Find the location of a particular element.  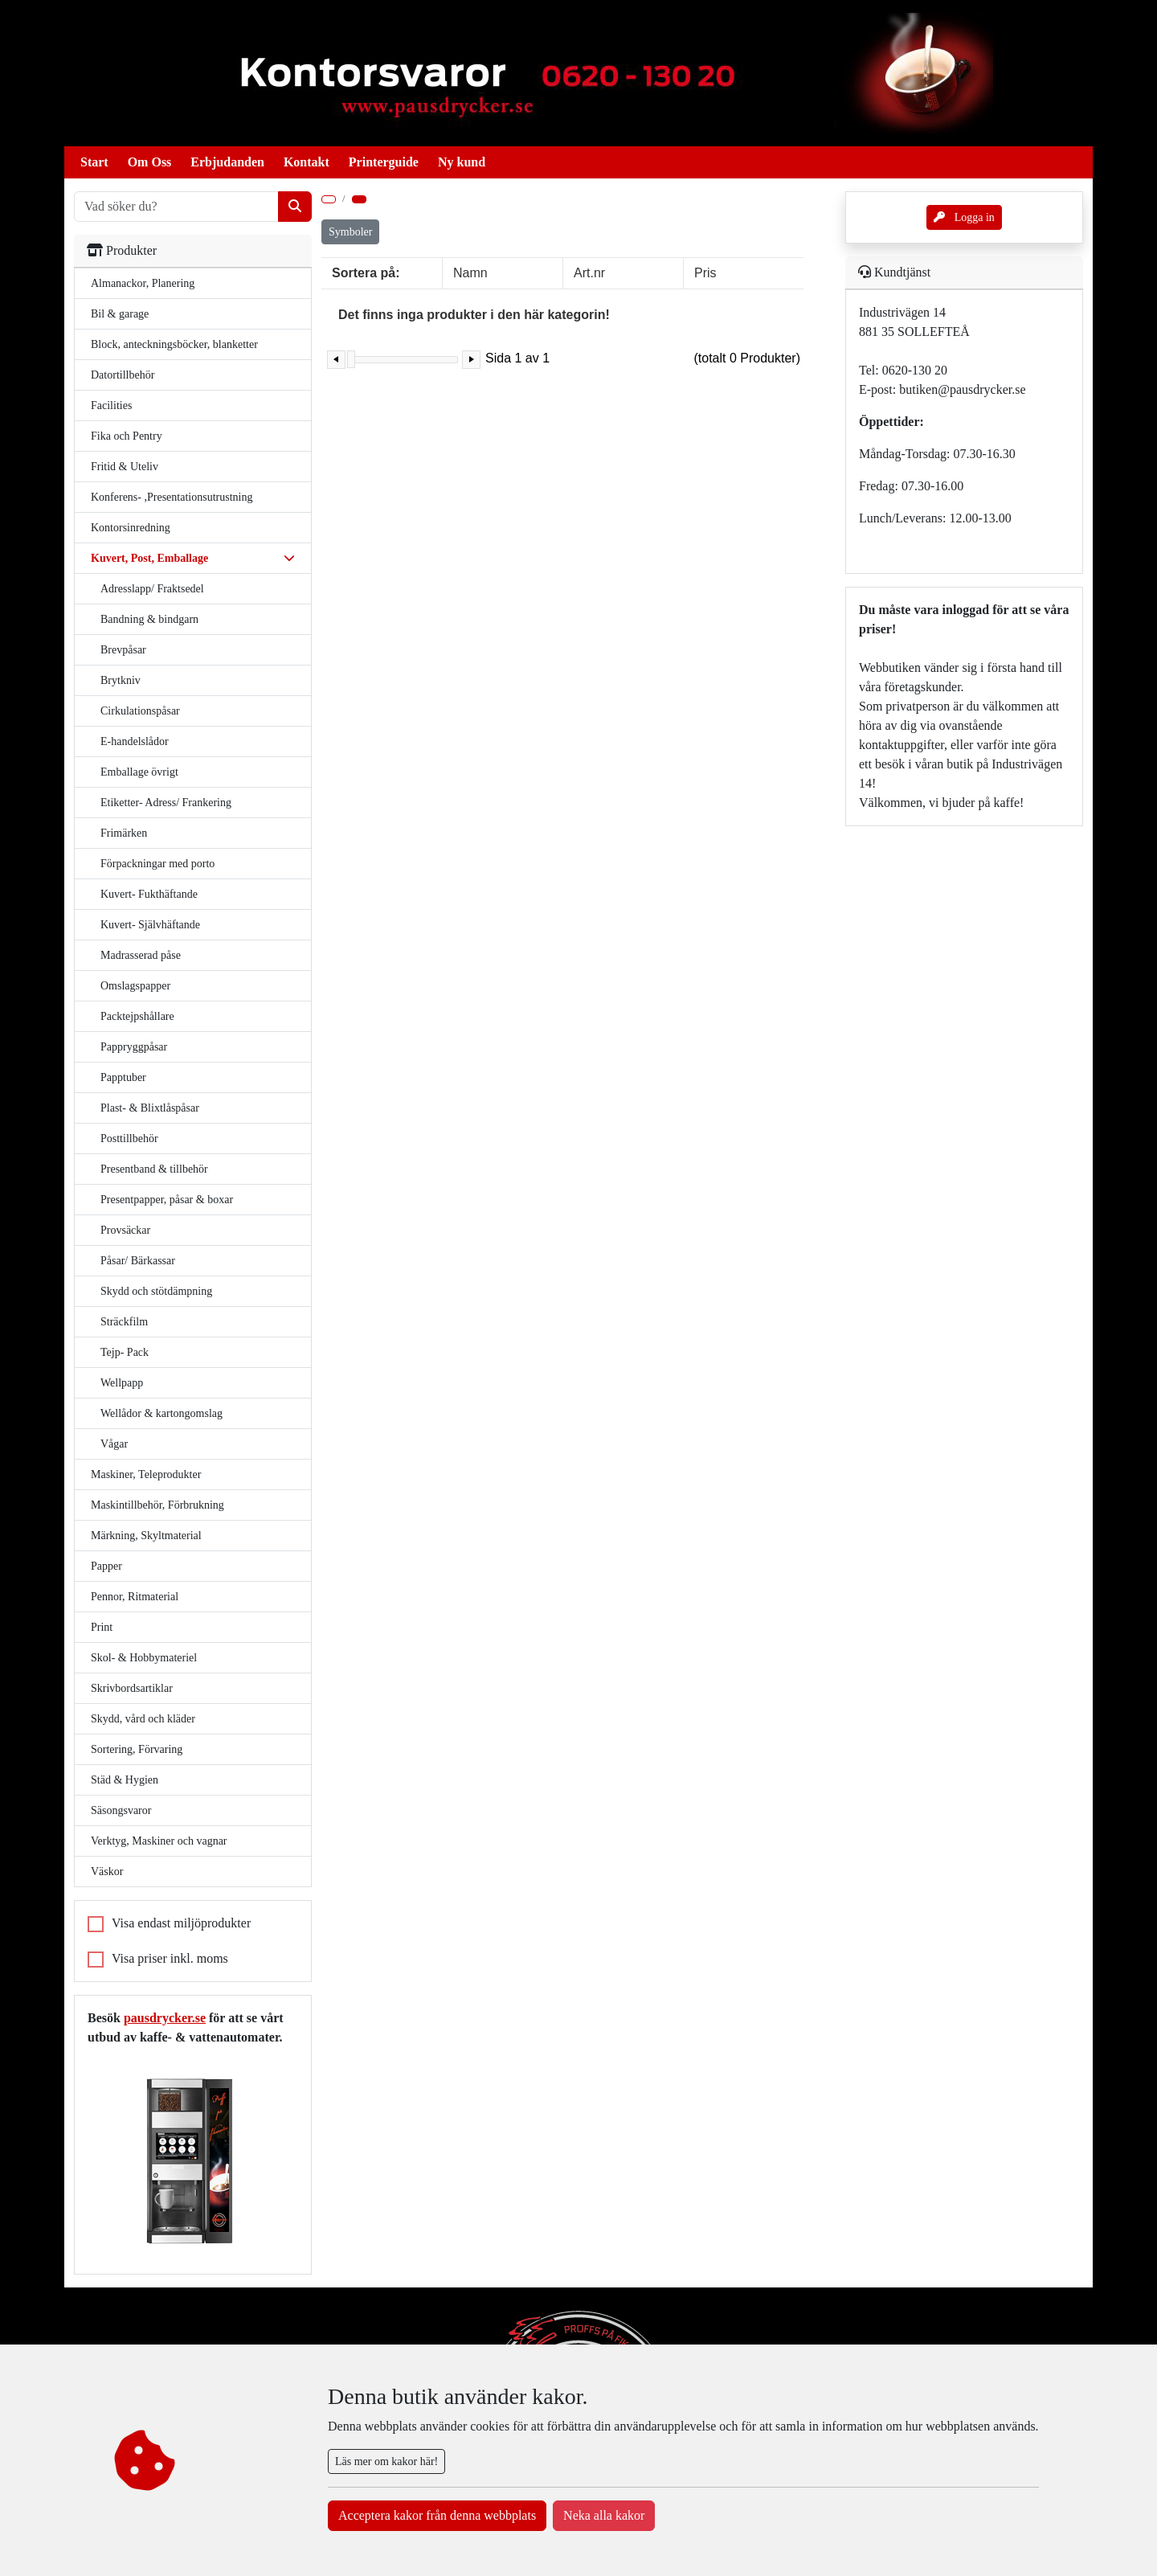

Förpackningar med porto is located at coordinates (157, 864).